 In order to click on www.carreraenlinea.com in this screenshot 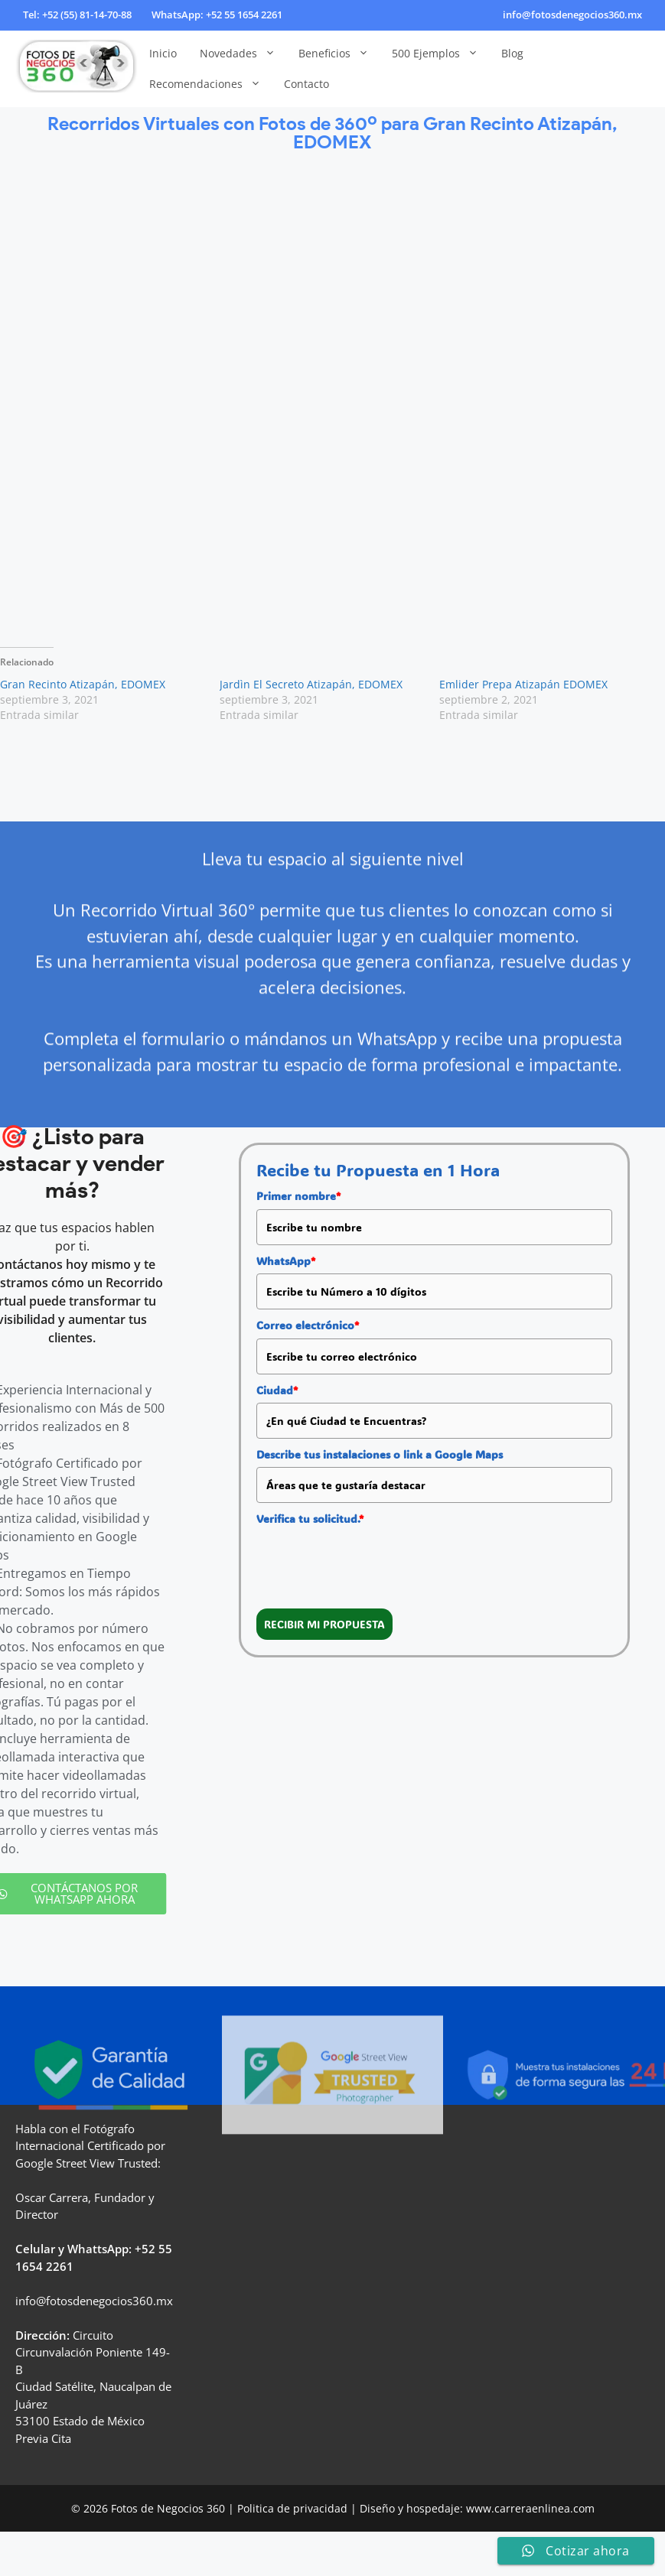, I will do `click(530, 2508)`.